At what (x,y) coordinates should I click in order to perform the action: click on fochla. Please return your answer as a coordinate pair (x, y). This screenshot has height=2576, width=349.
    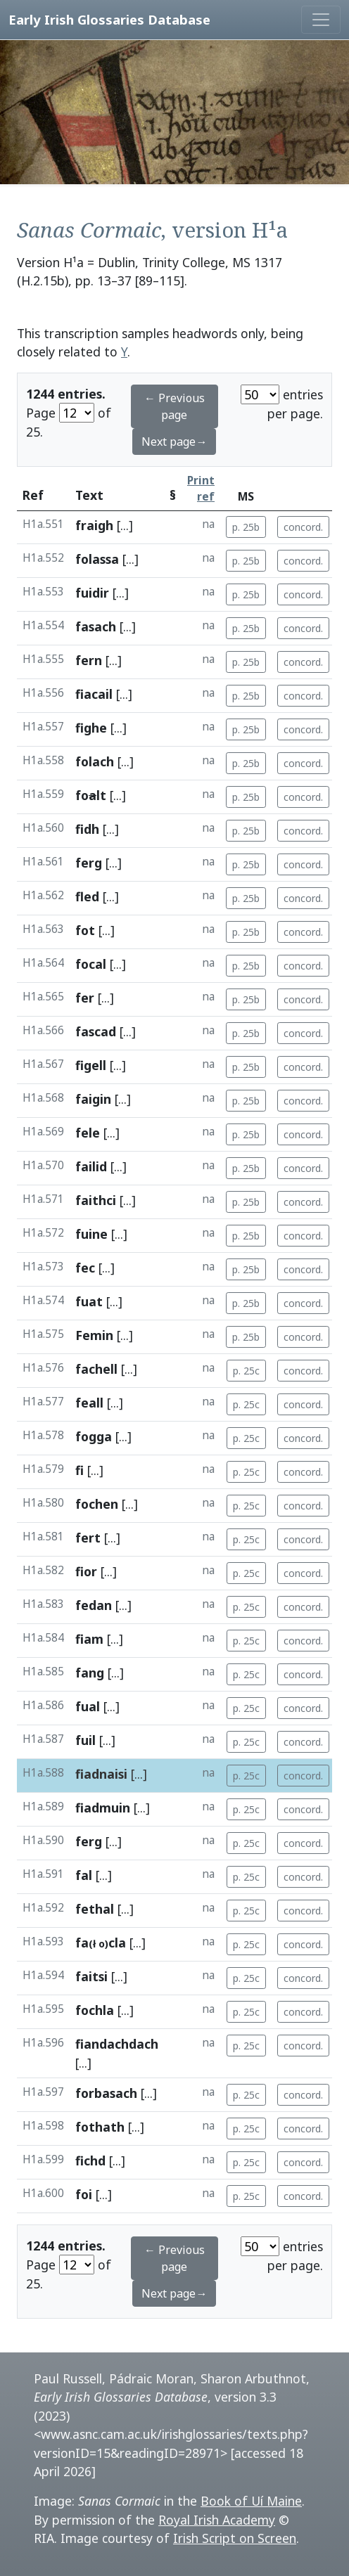
    Looking at the image, I should click on (94, 2010).